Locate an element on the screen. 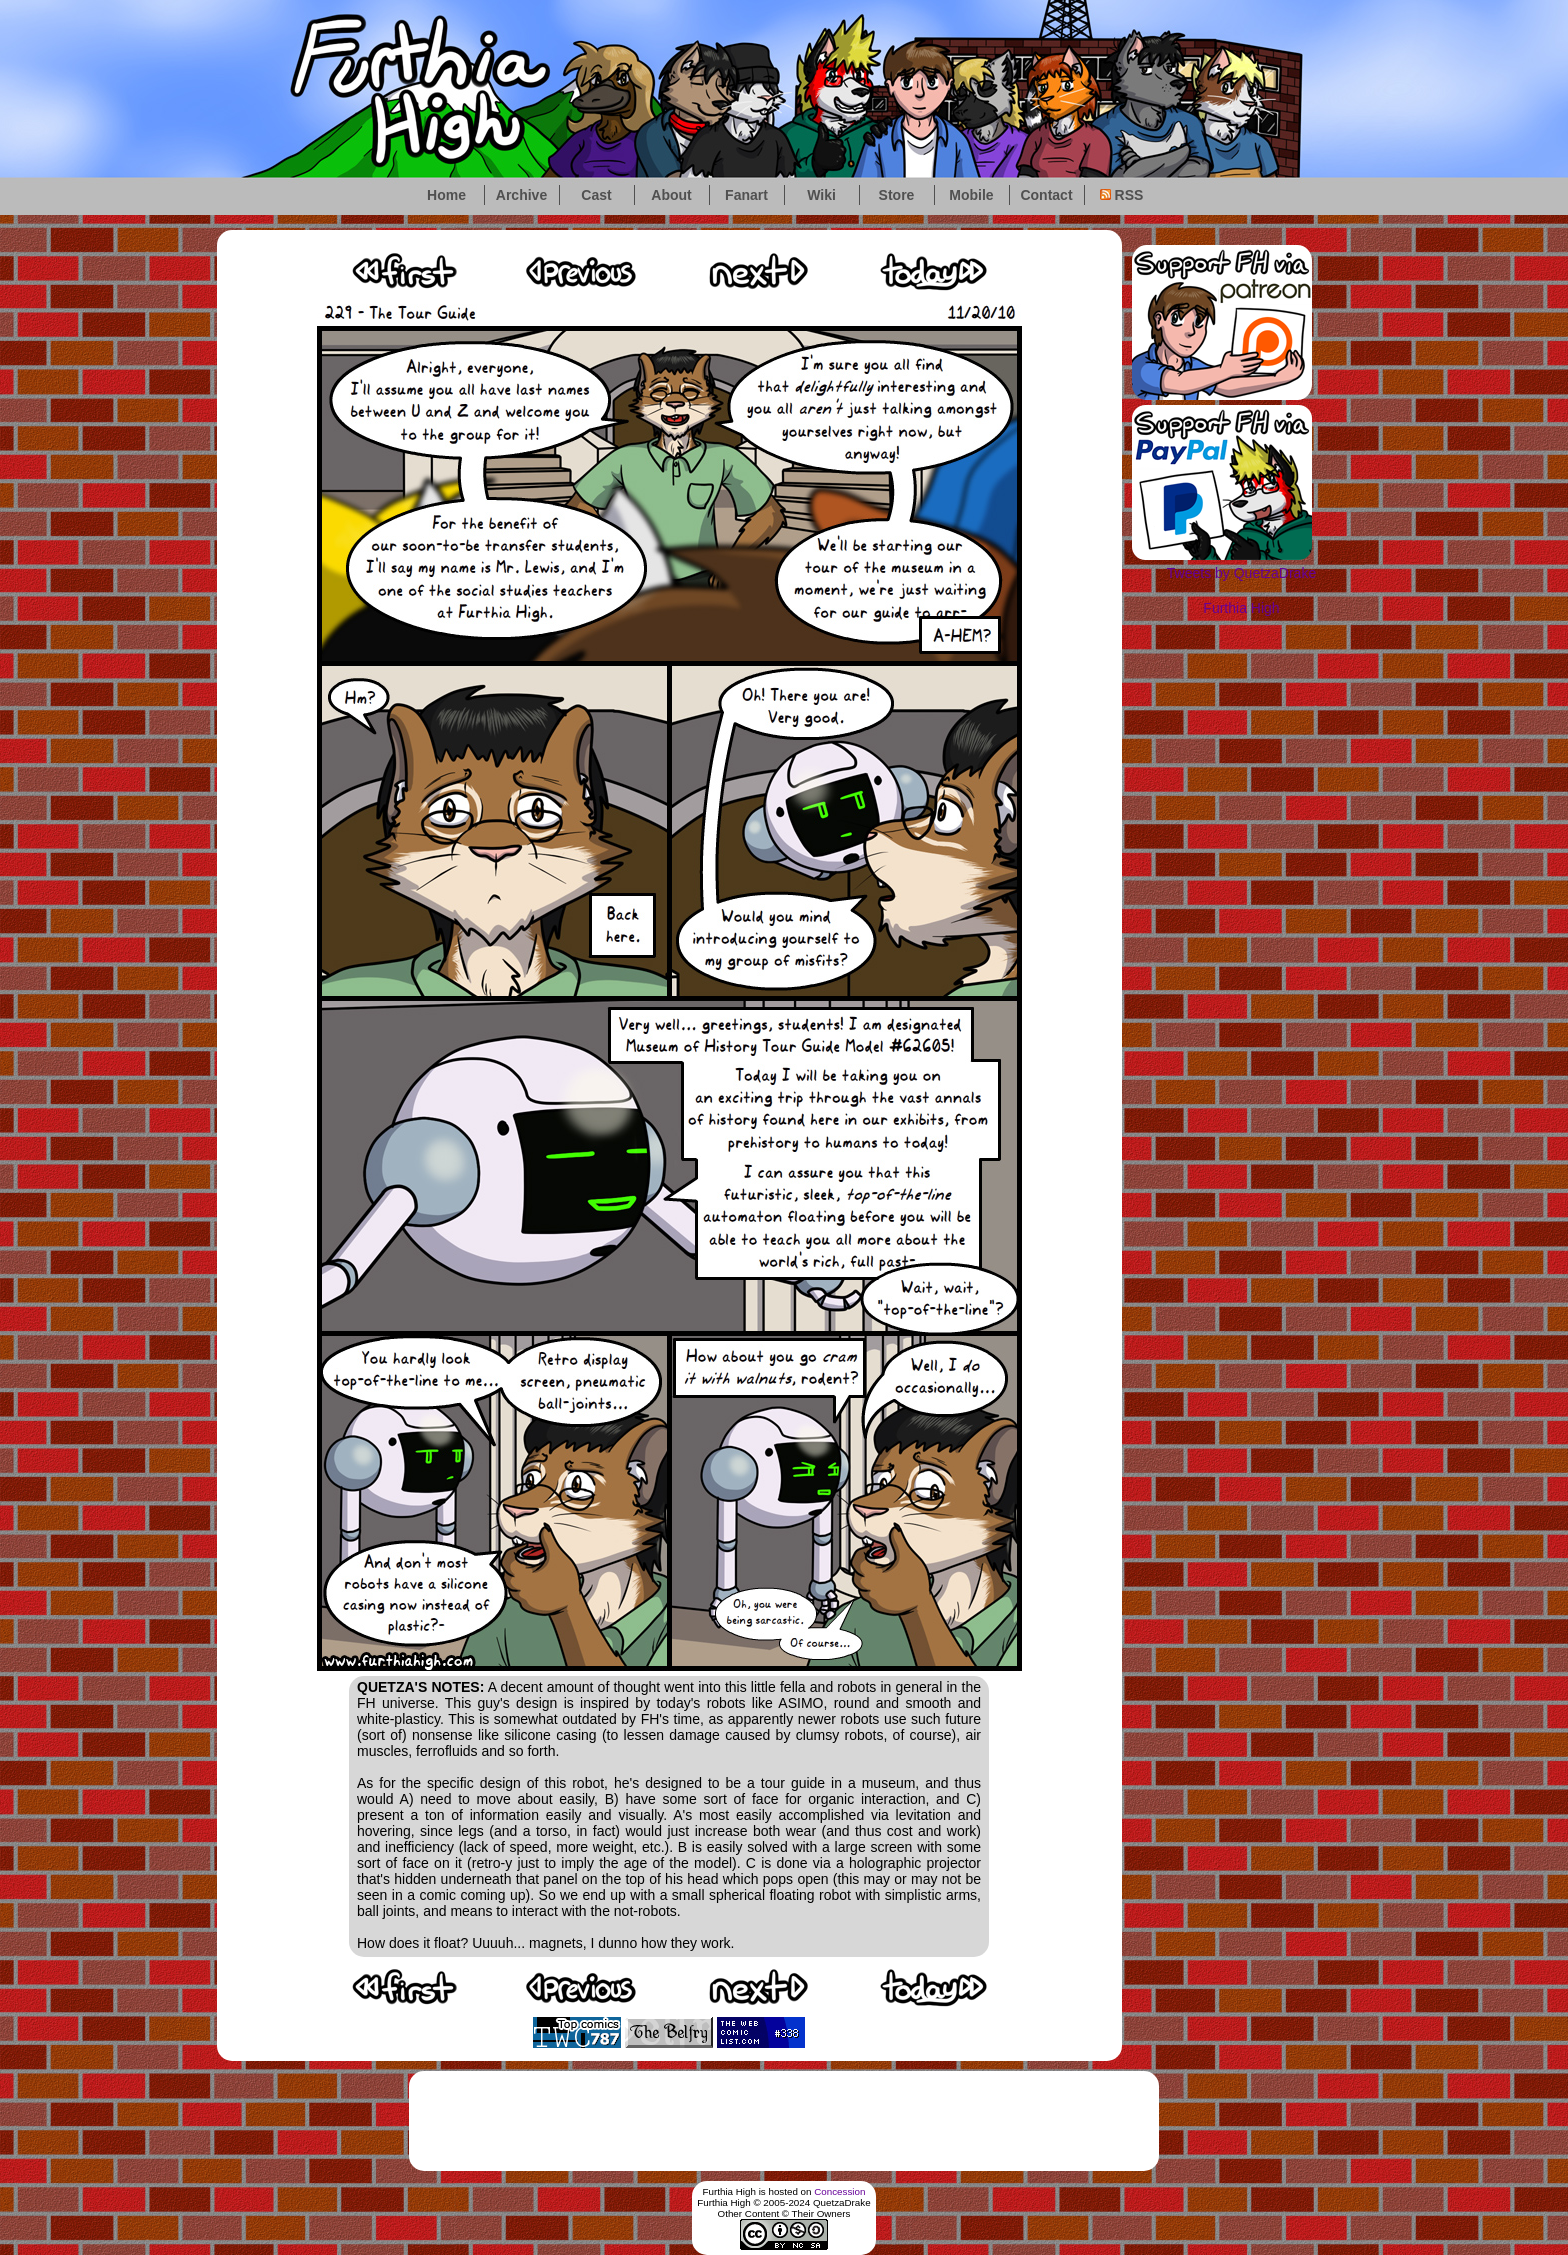  Tweets by QuetzaDrake is located at coordinates (1241, 573).